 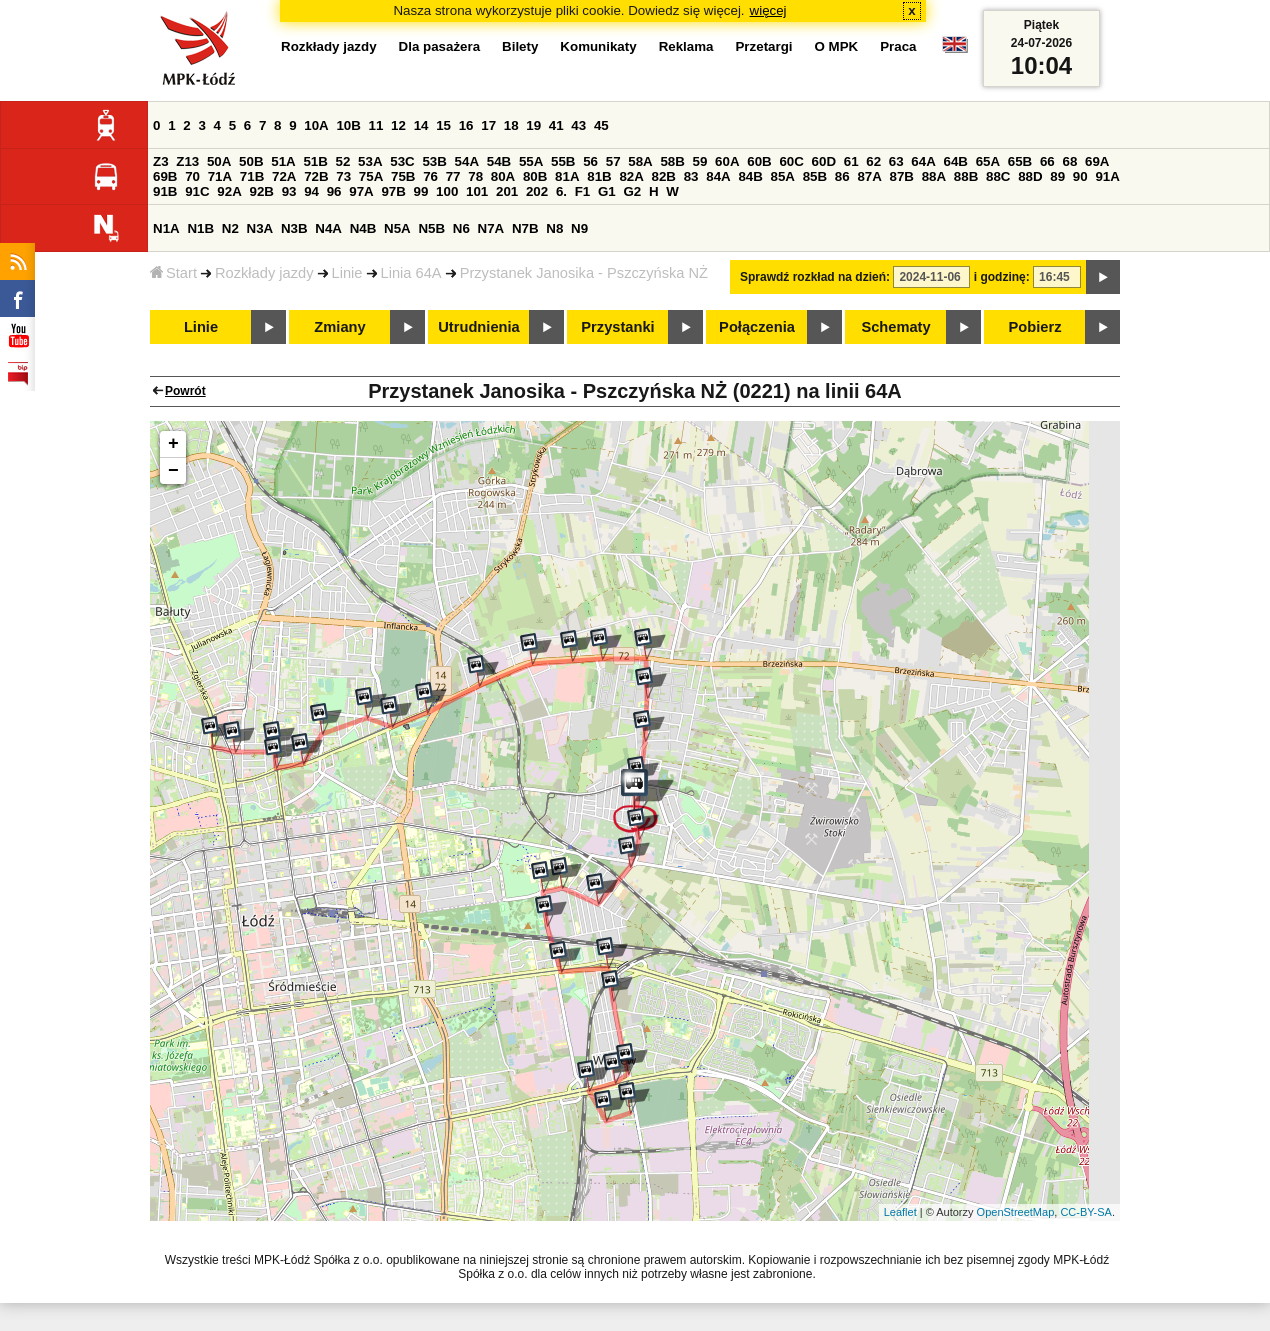 I want to click on Start, so click(x=173, y=273).